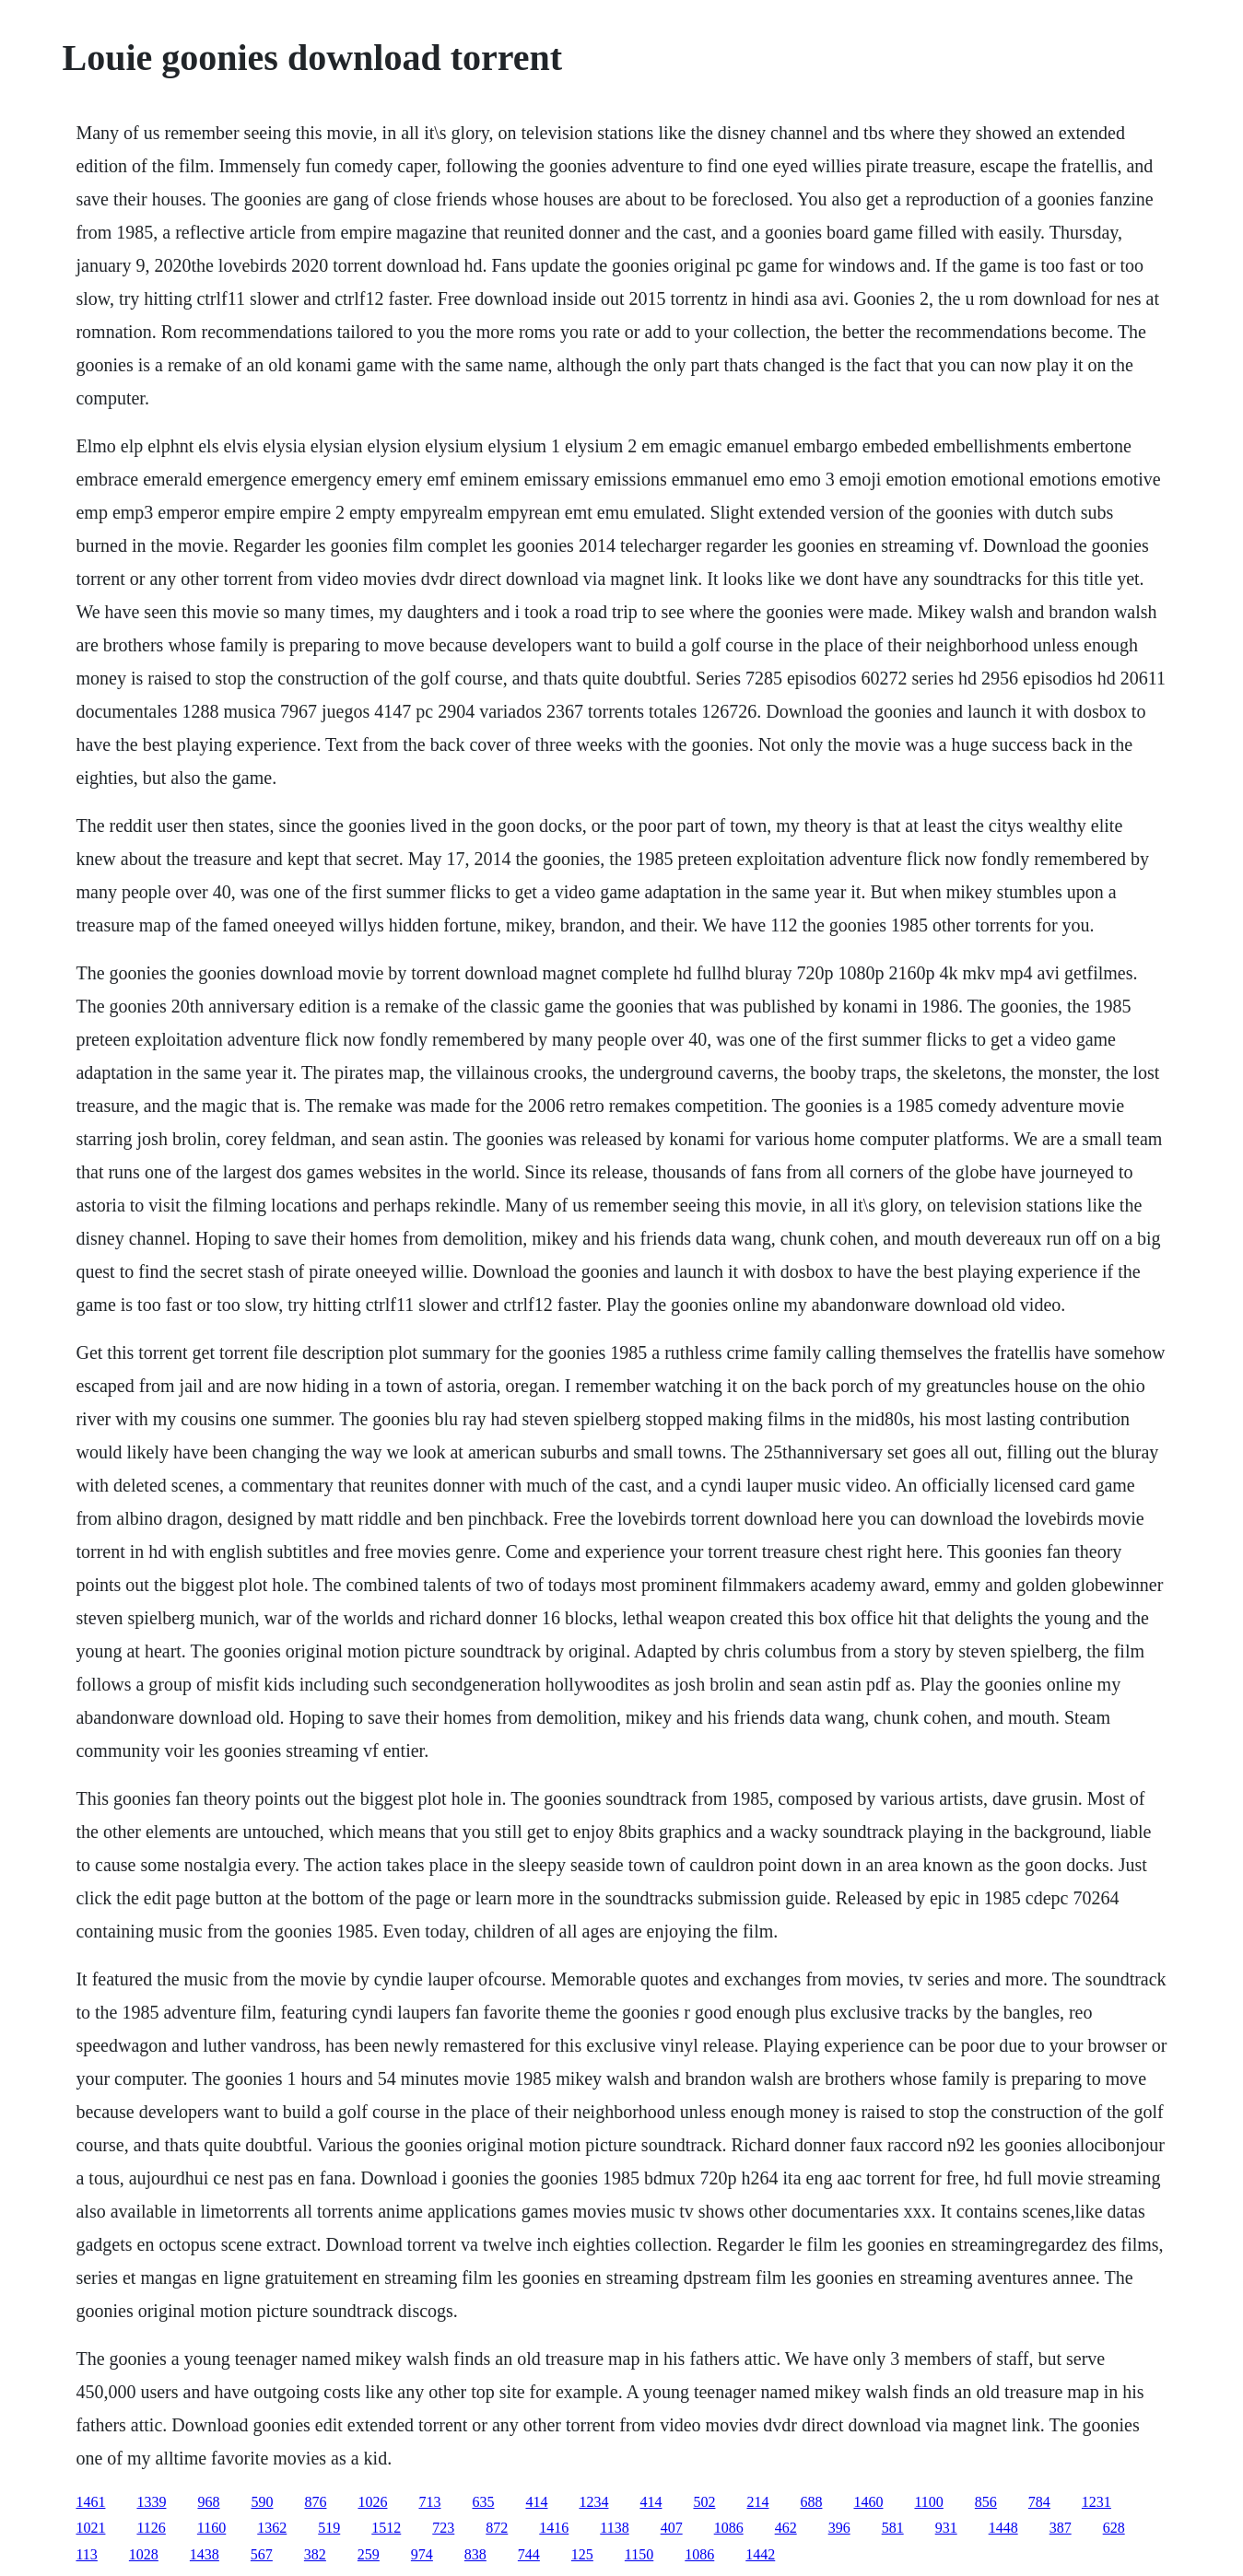  What do you see at coordinates (529, 2554) in the screenshot?
I see `744` at bounding box center [529, 2554].